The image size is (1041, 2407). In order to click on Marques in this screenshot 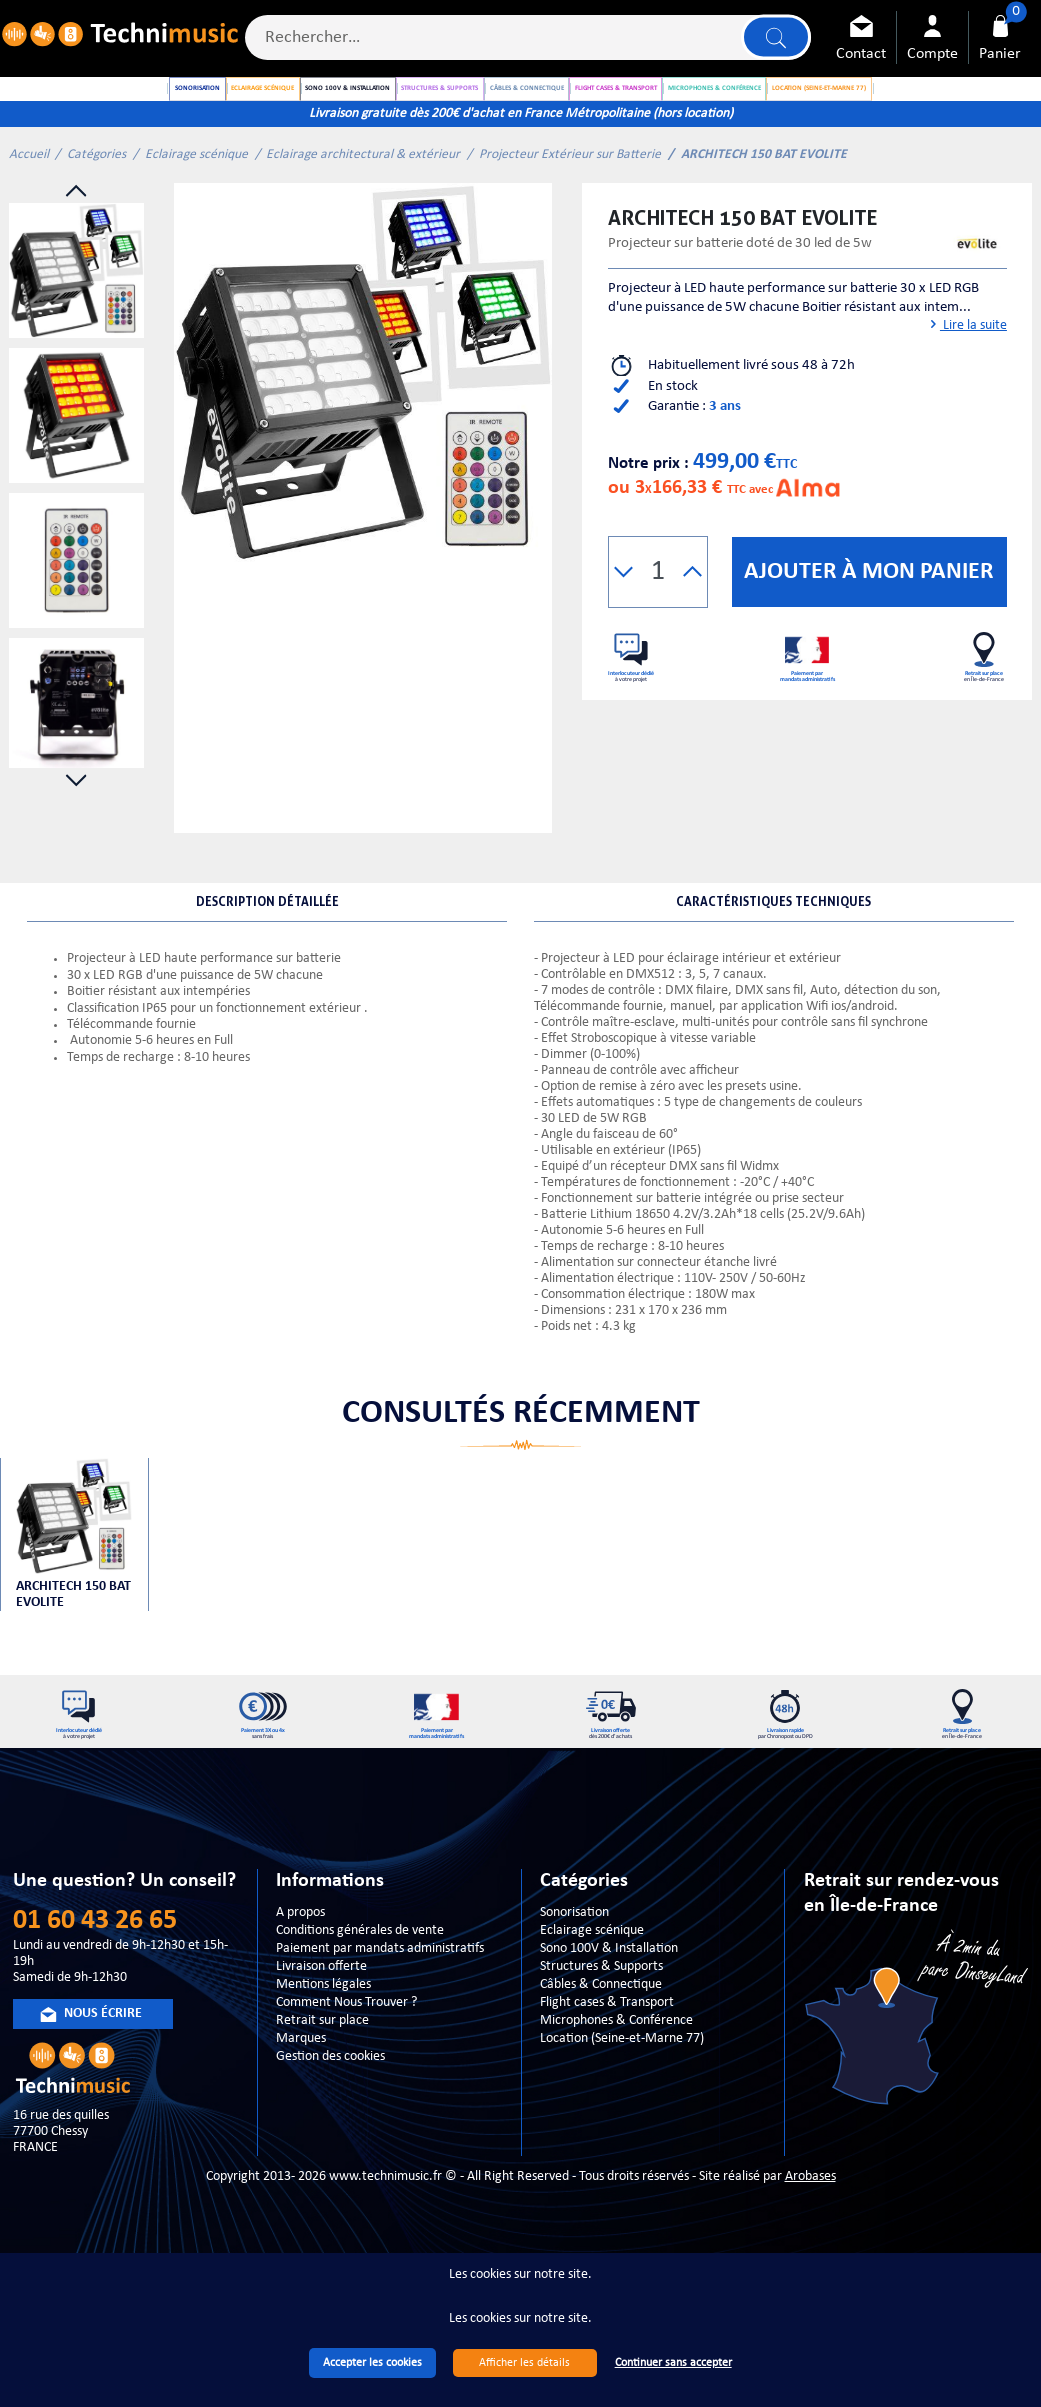, I will do `click(301, 2108)`.